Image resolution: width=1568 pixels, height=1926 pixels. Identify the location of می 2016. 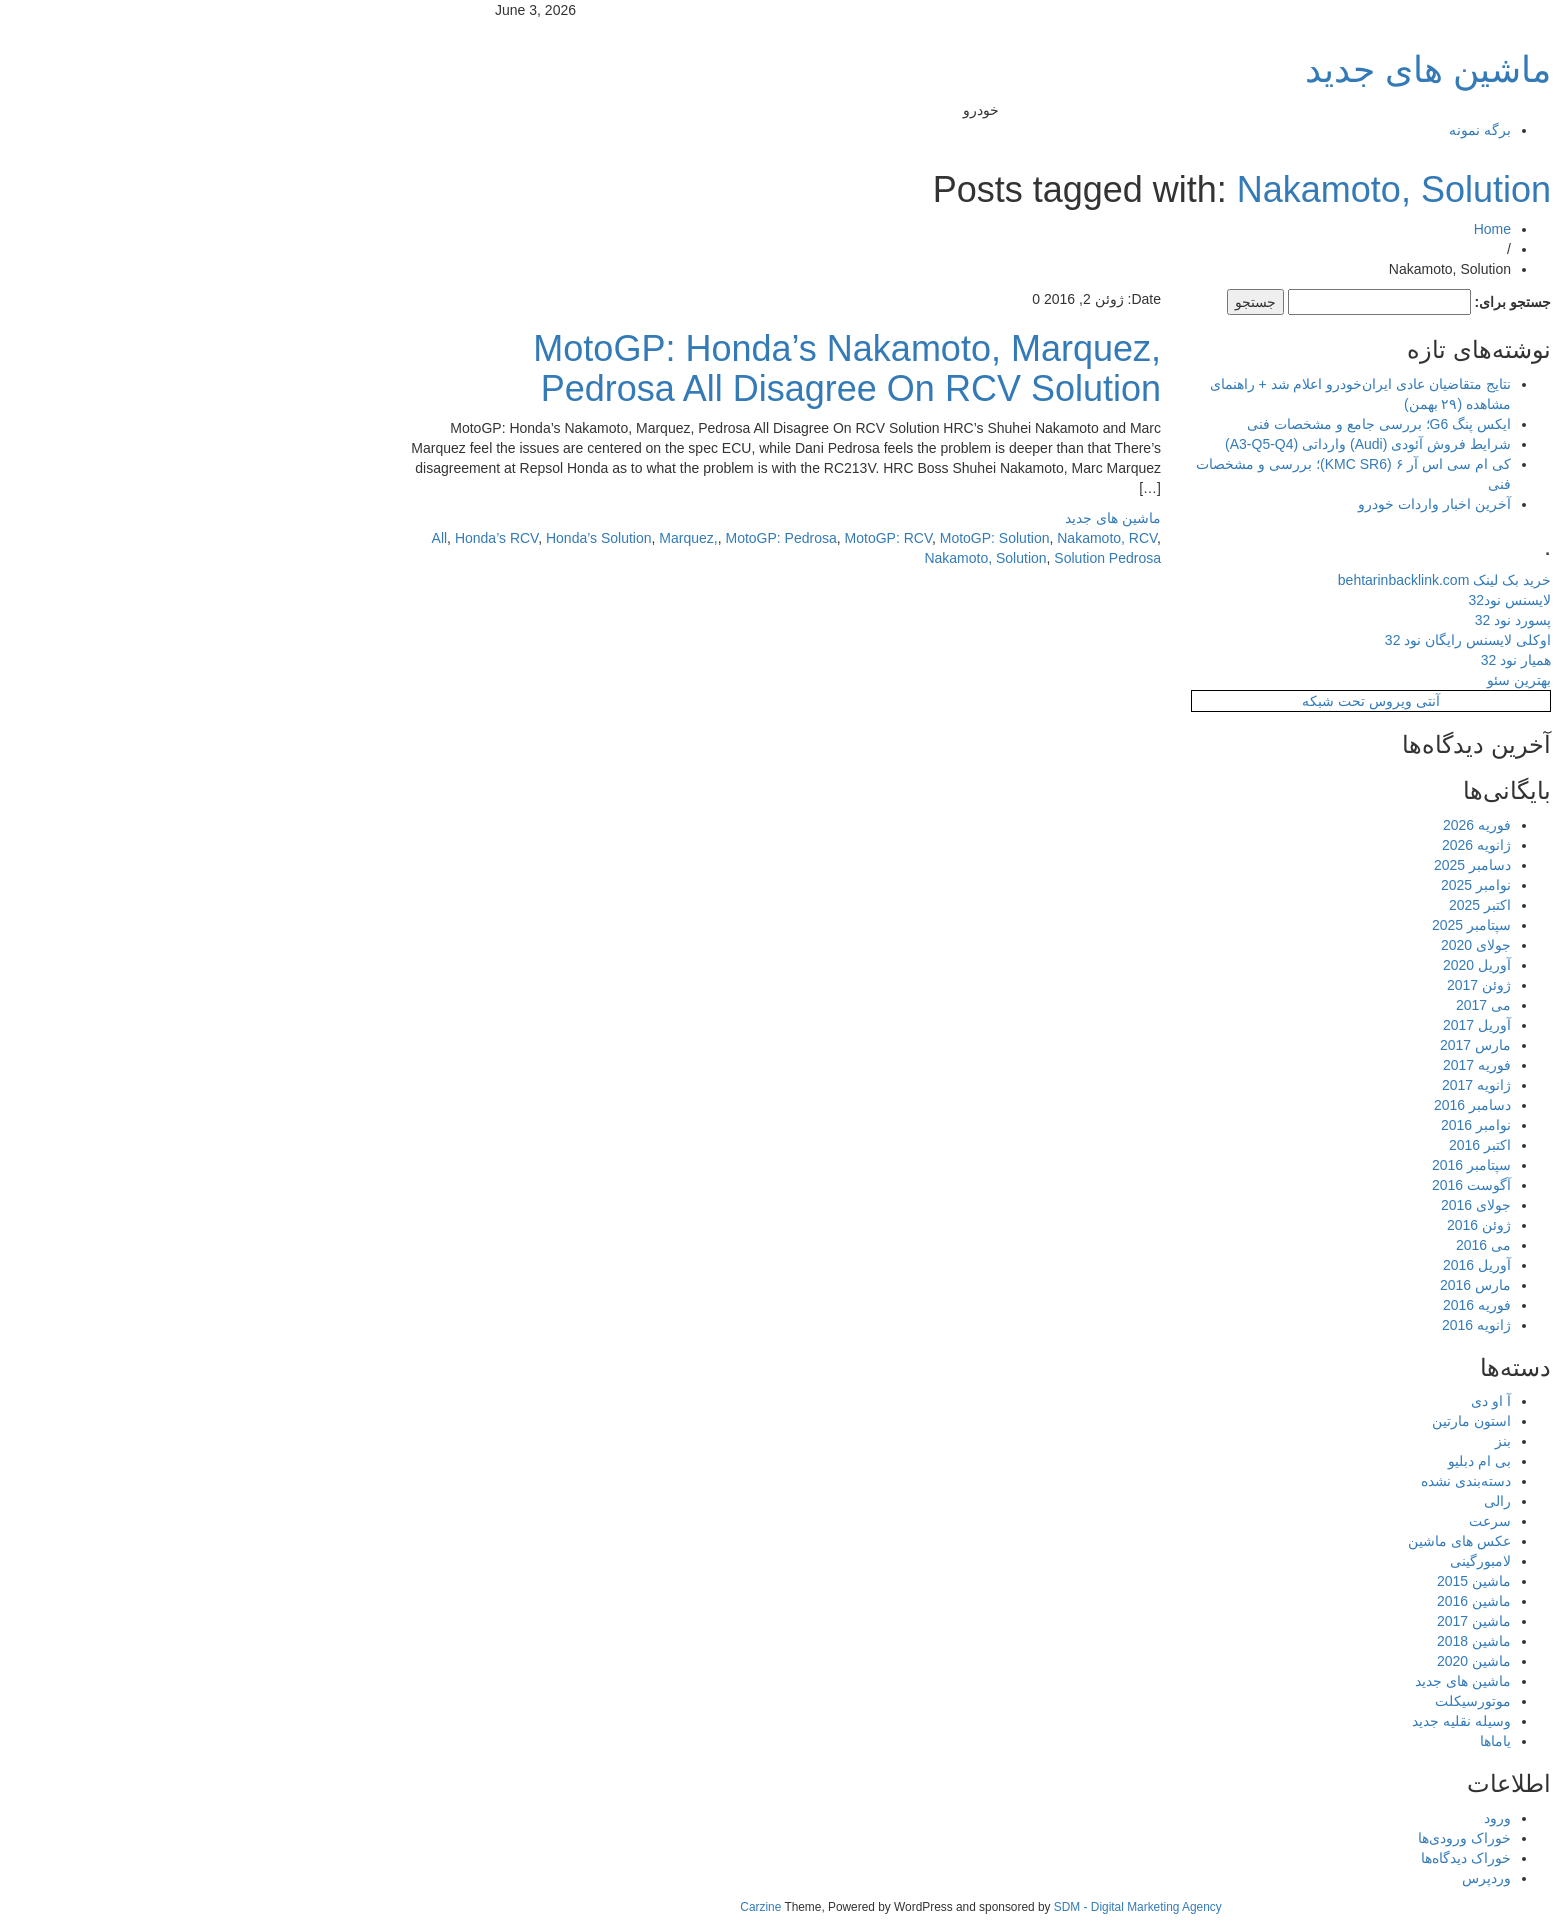
(1286, 1245).